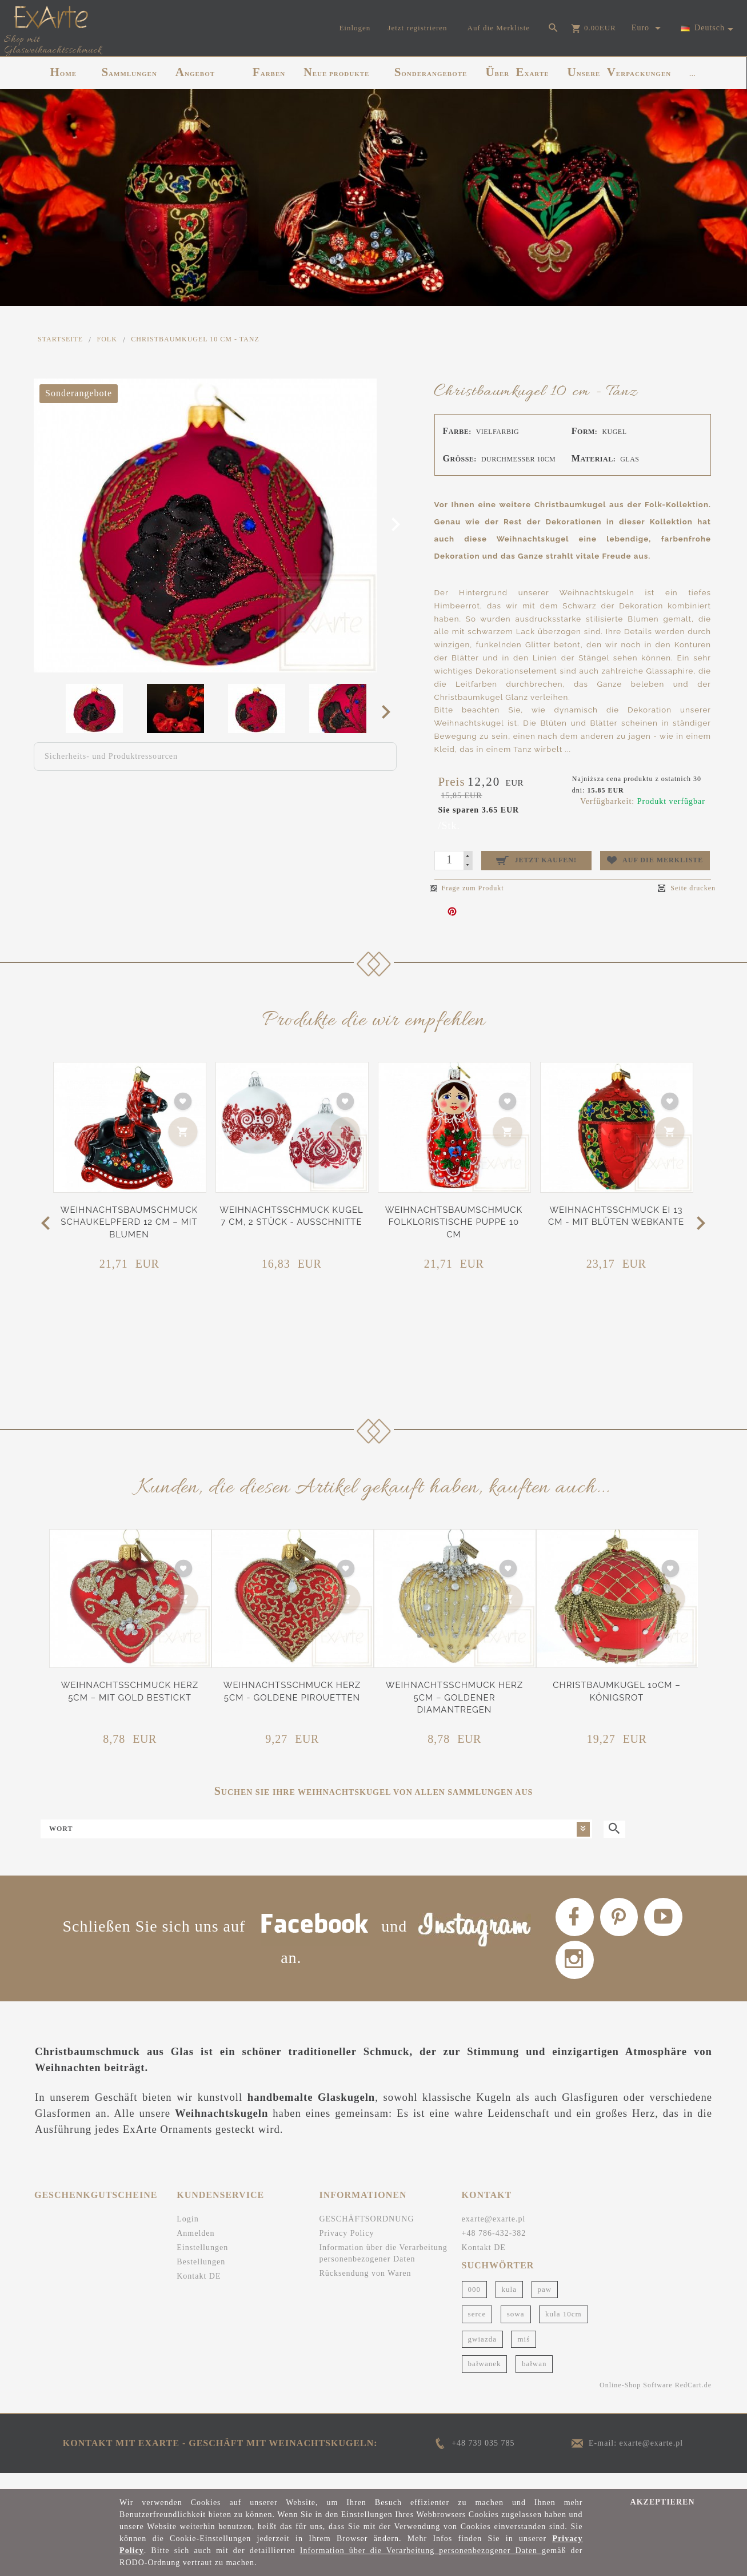 This screenshot has height=2576, width=747. Describe the element at coordinates (523, 2354) in the screenshot. I see `miś` at that location.